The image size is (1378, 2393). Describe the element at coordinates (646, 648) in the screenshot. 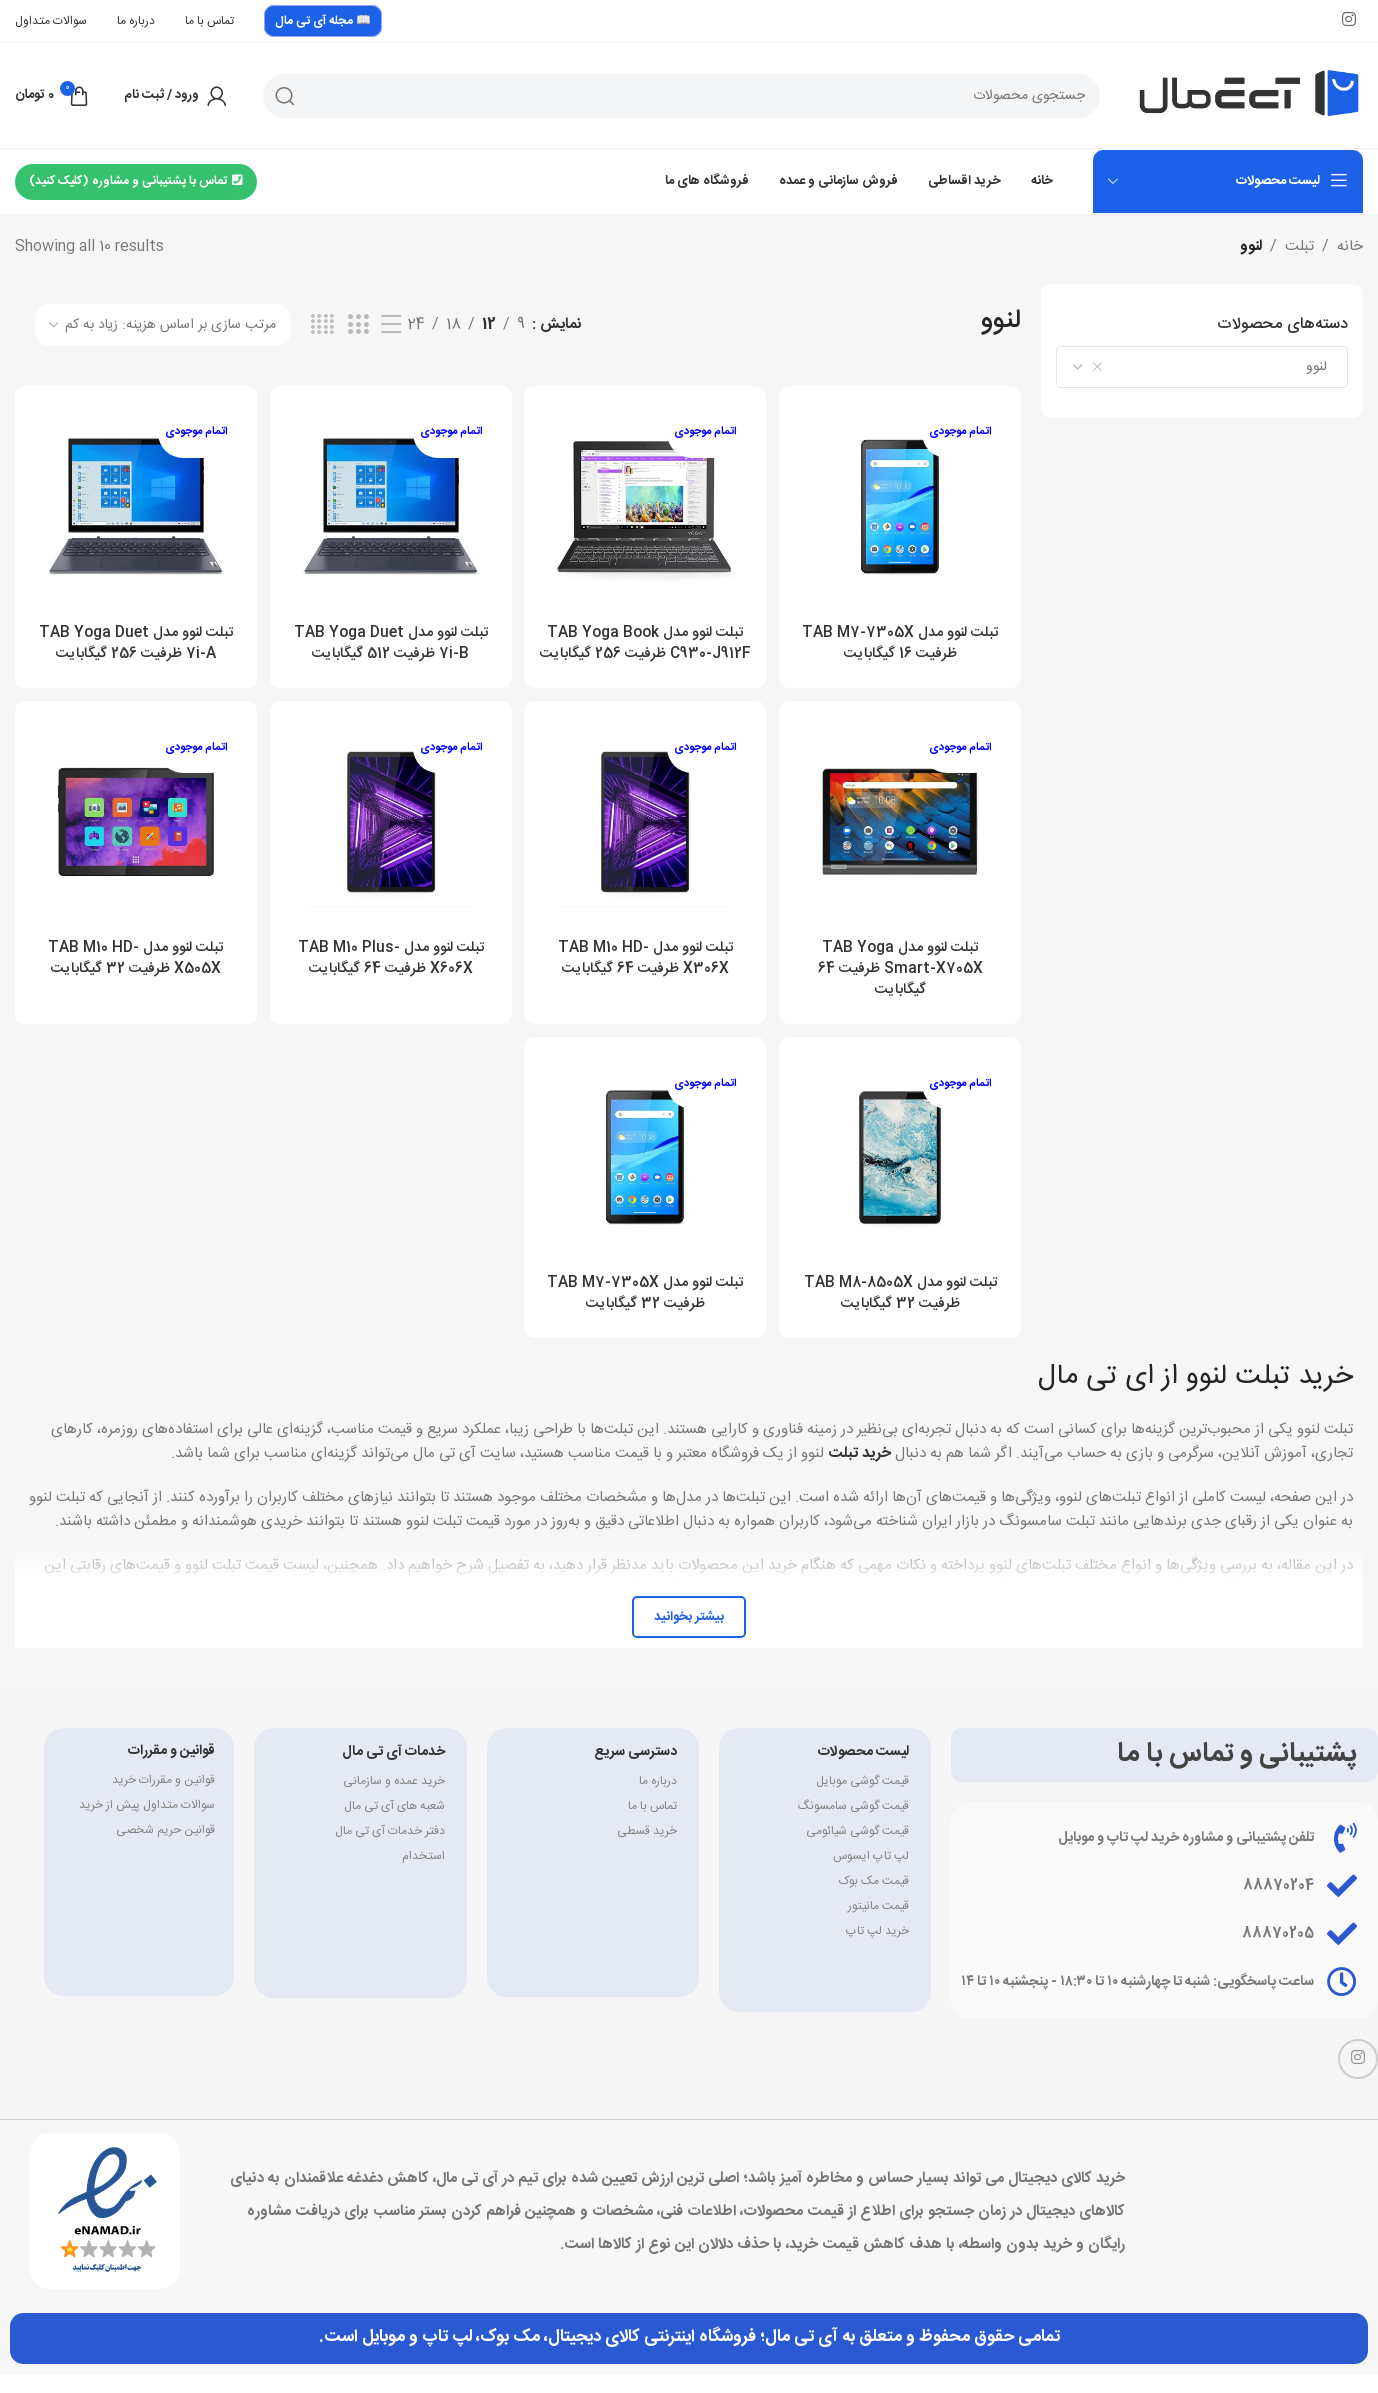

I see `تبلت لنوو مدل TAB Yoga Book C930-J912F ظرفیت 256 گیگابایت` at that location.